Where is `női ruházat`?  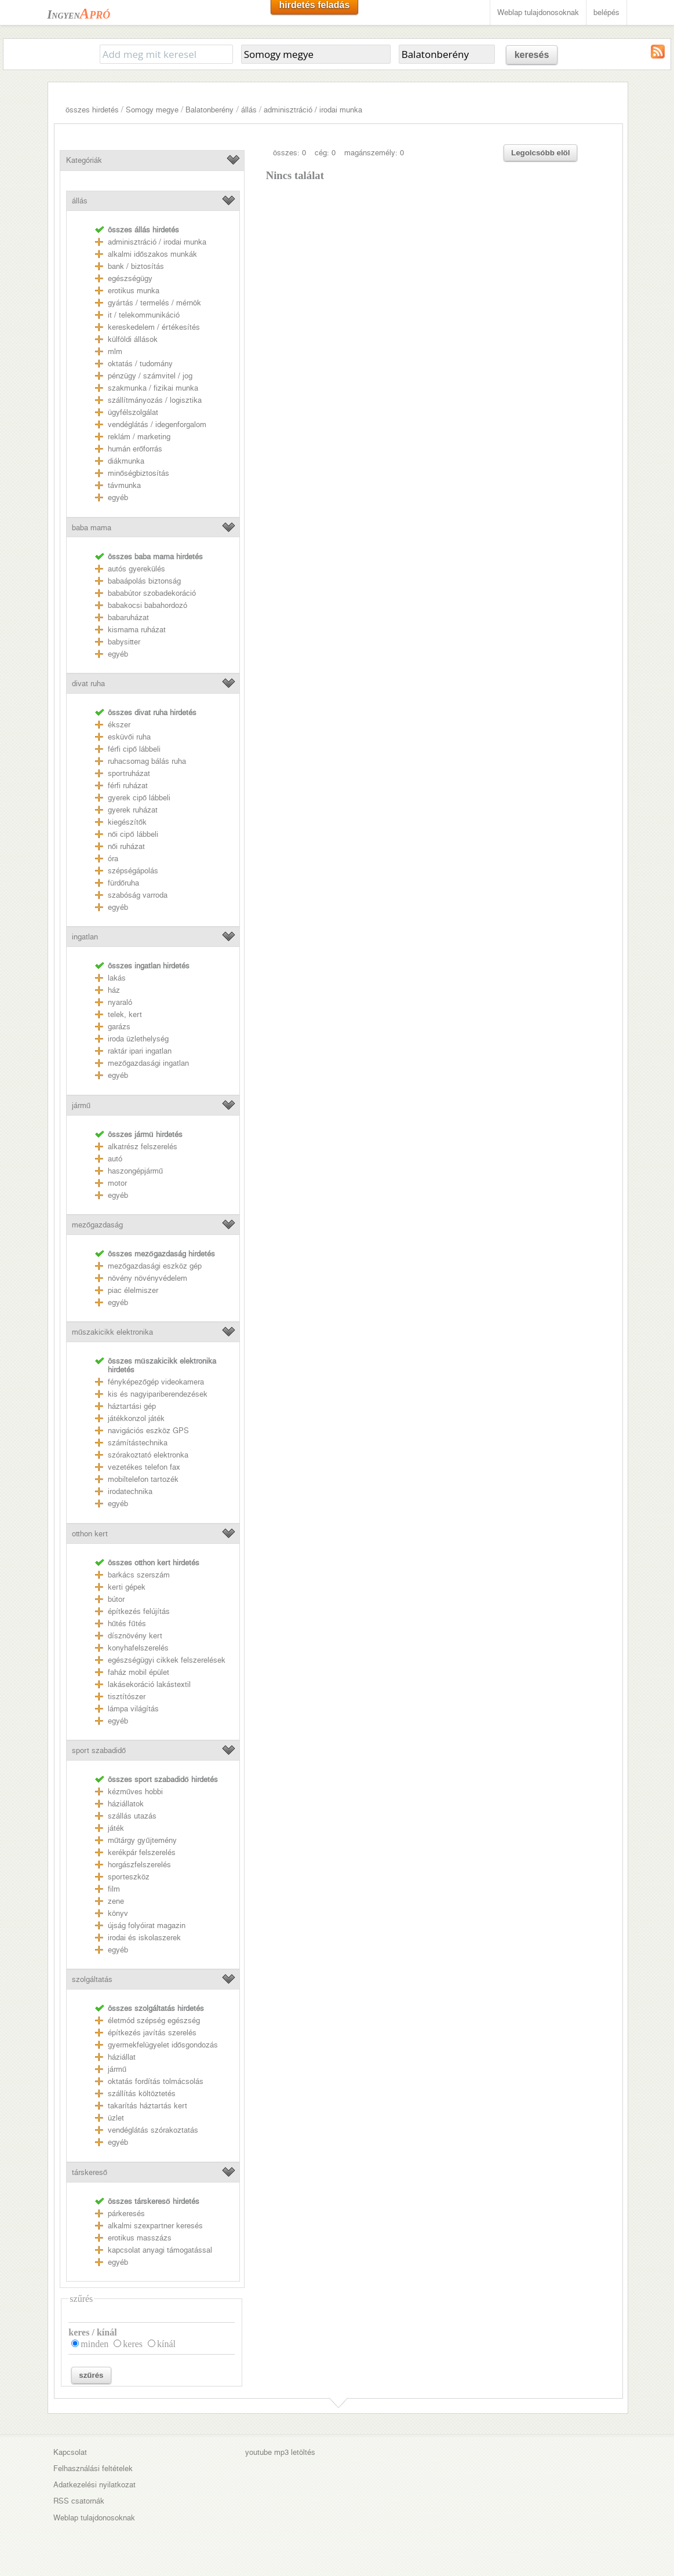 női ruházat is located at coordinates (126, 846).